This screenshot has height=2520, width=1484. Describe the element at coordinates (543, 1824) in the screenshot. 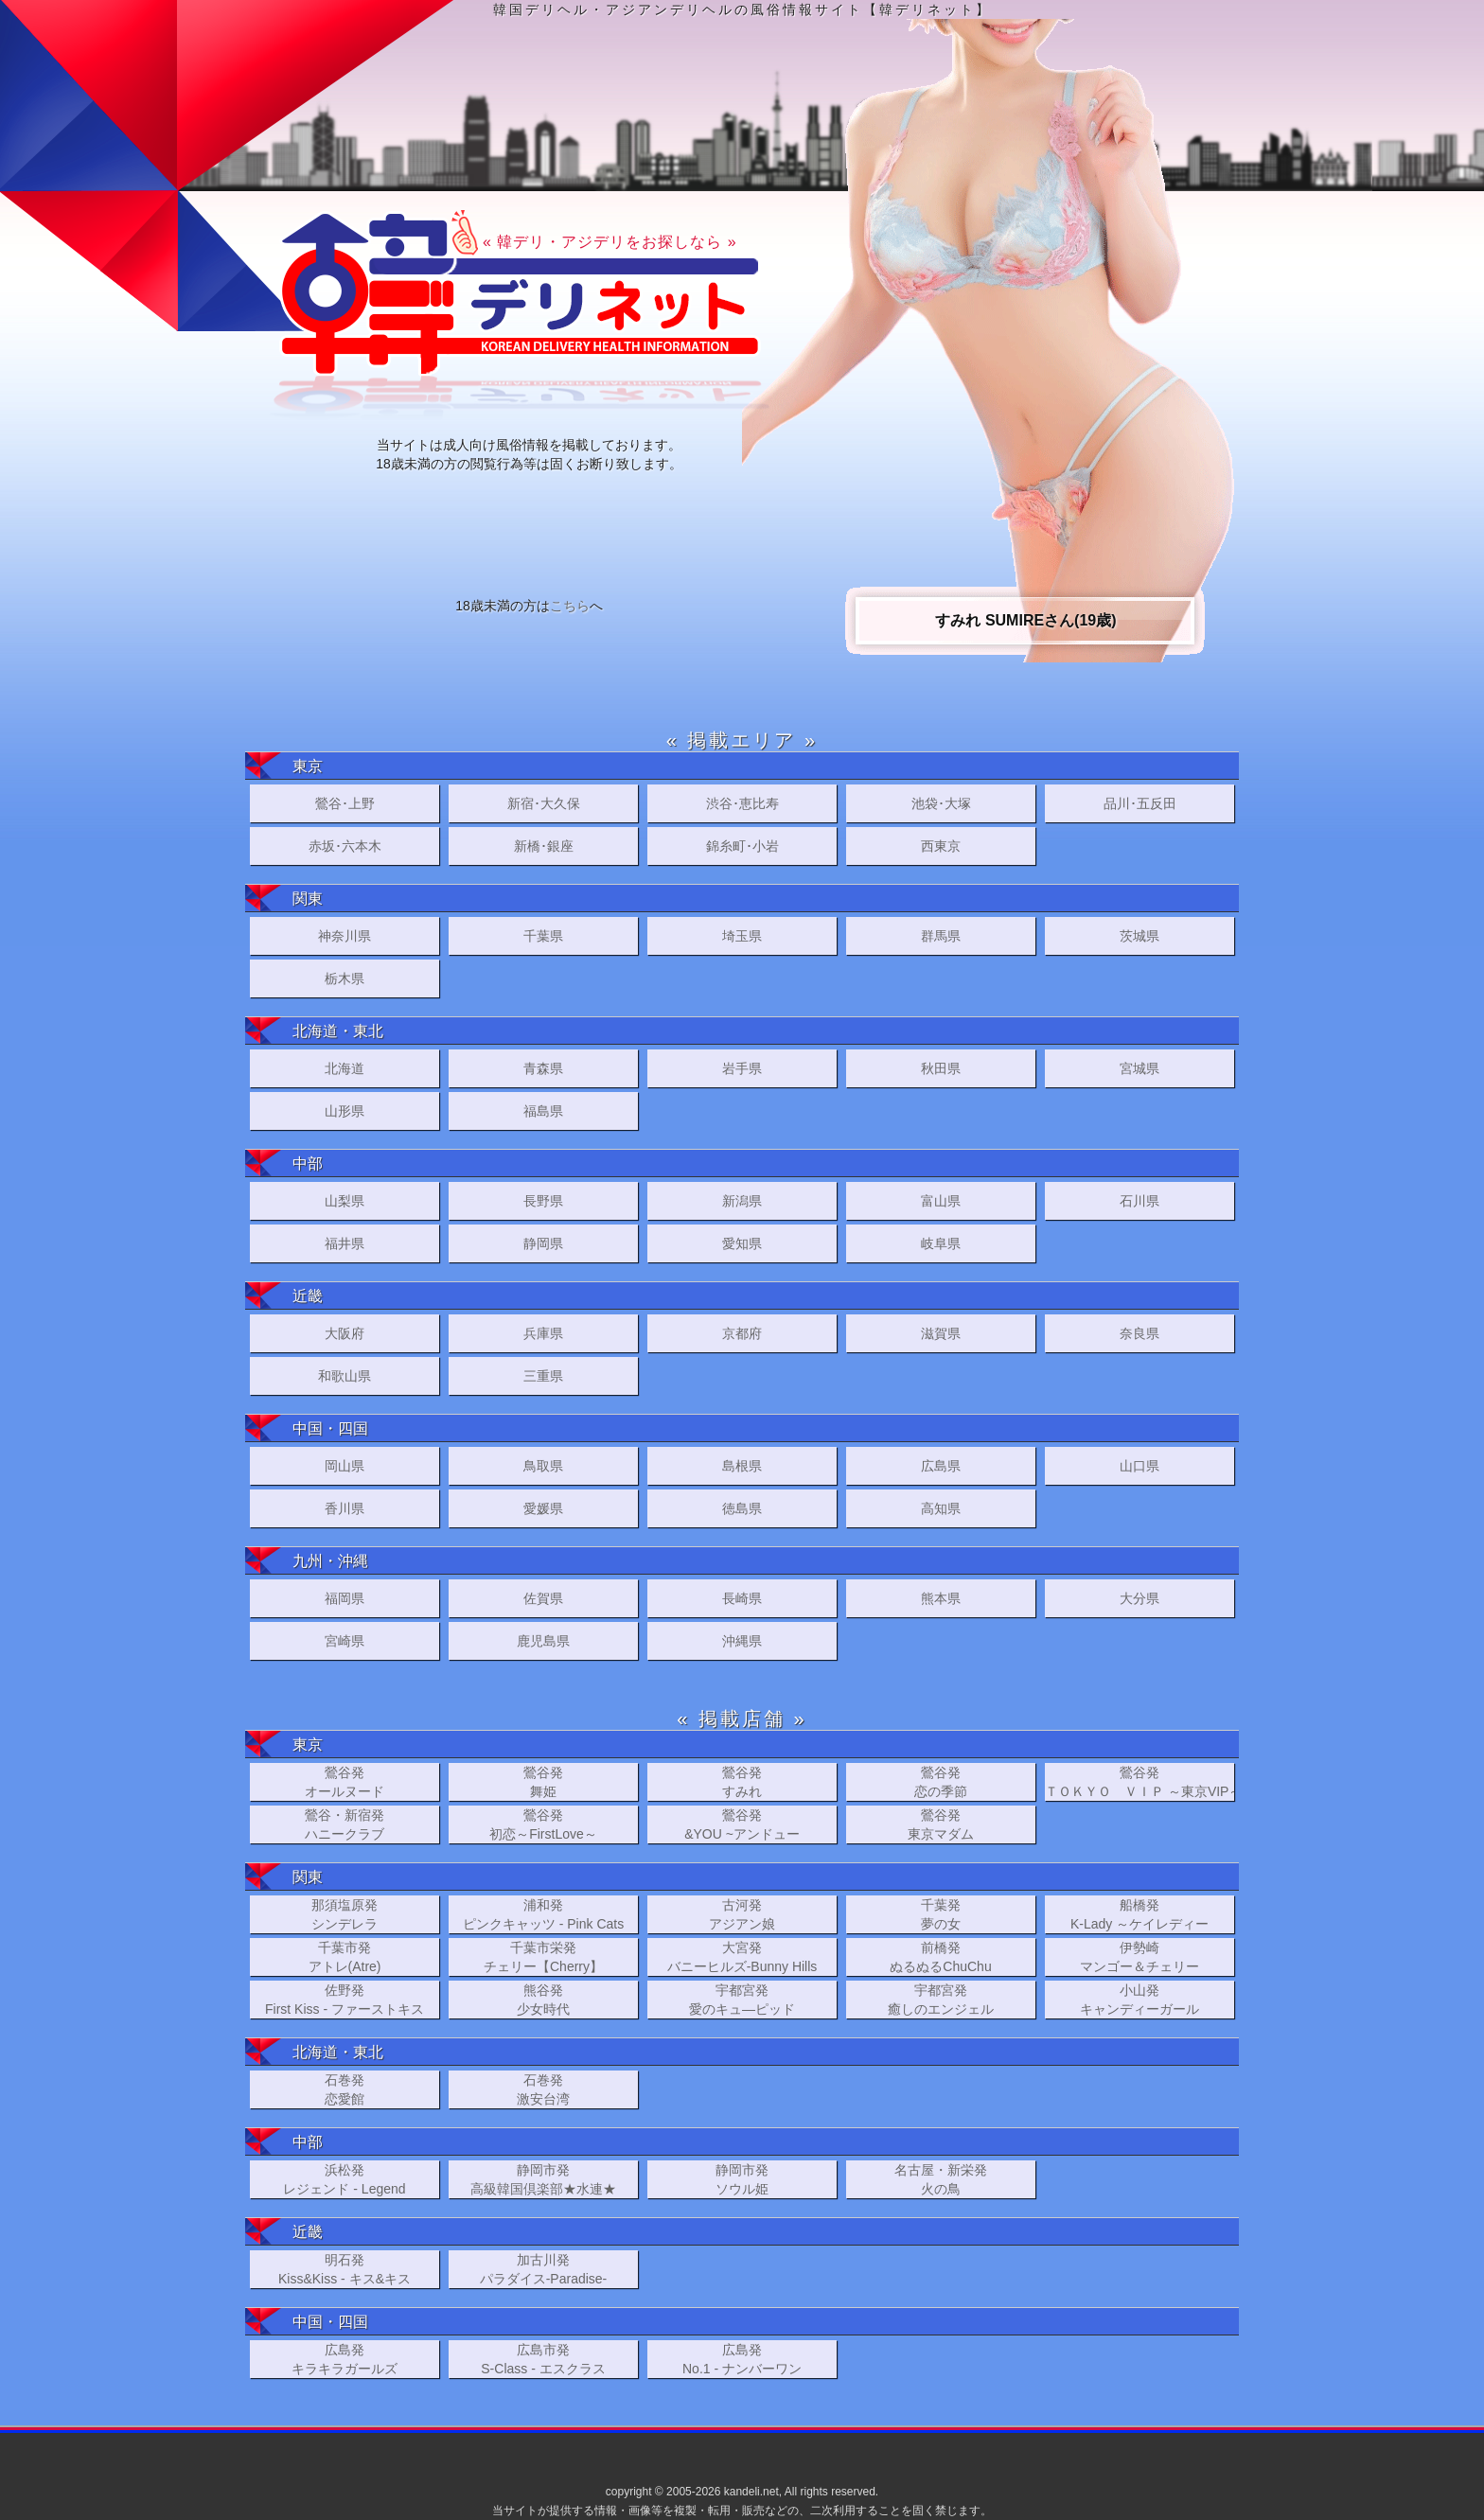

I see `鶯谷発初恋～FirstLove～` at that location.